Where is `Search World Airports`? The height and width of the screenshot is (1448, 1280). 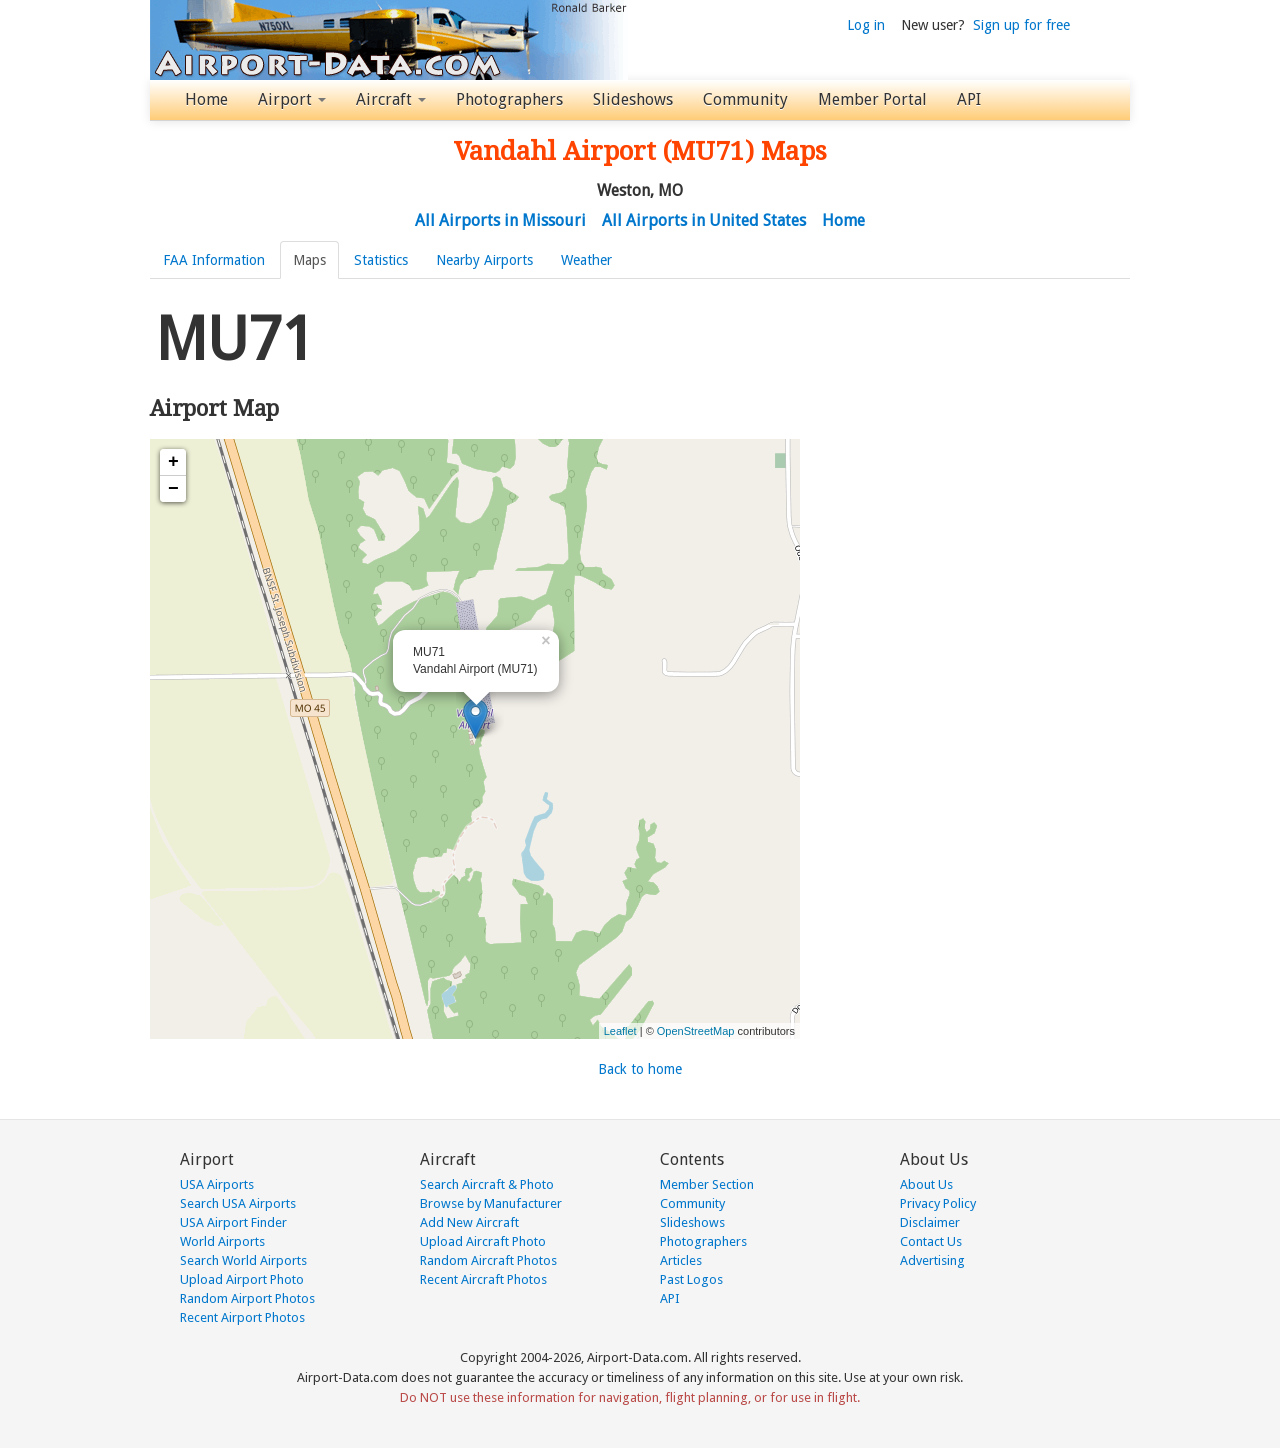
Search World Airports is located at coordinates (243, 1260).